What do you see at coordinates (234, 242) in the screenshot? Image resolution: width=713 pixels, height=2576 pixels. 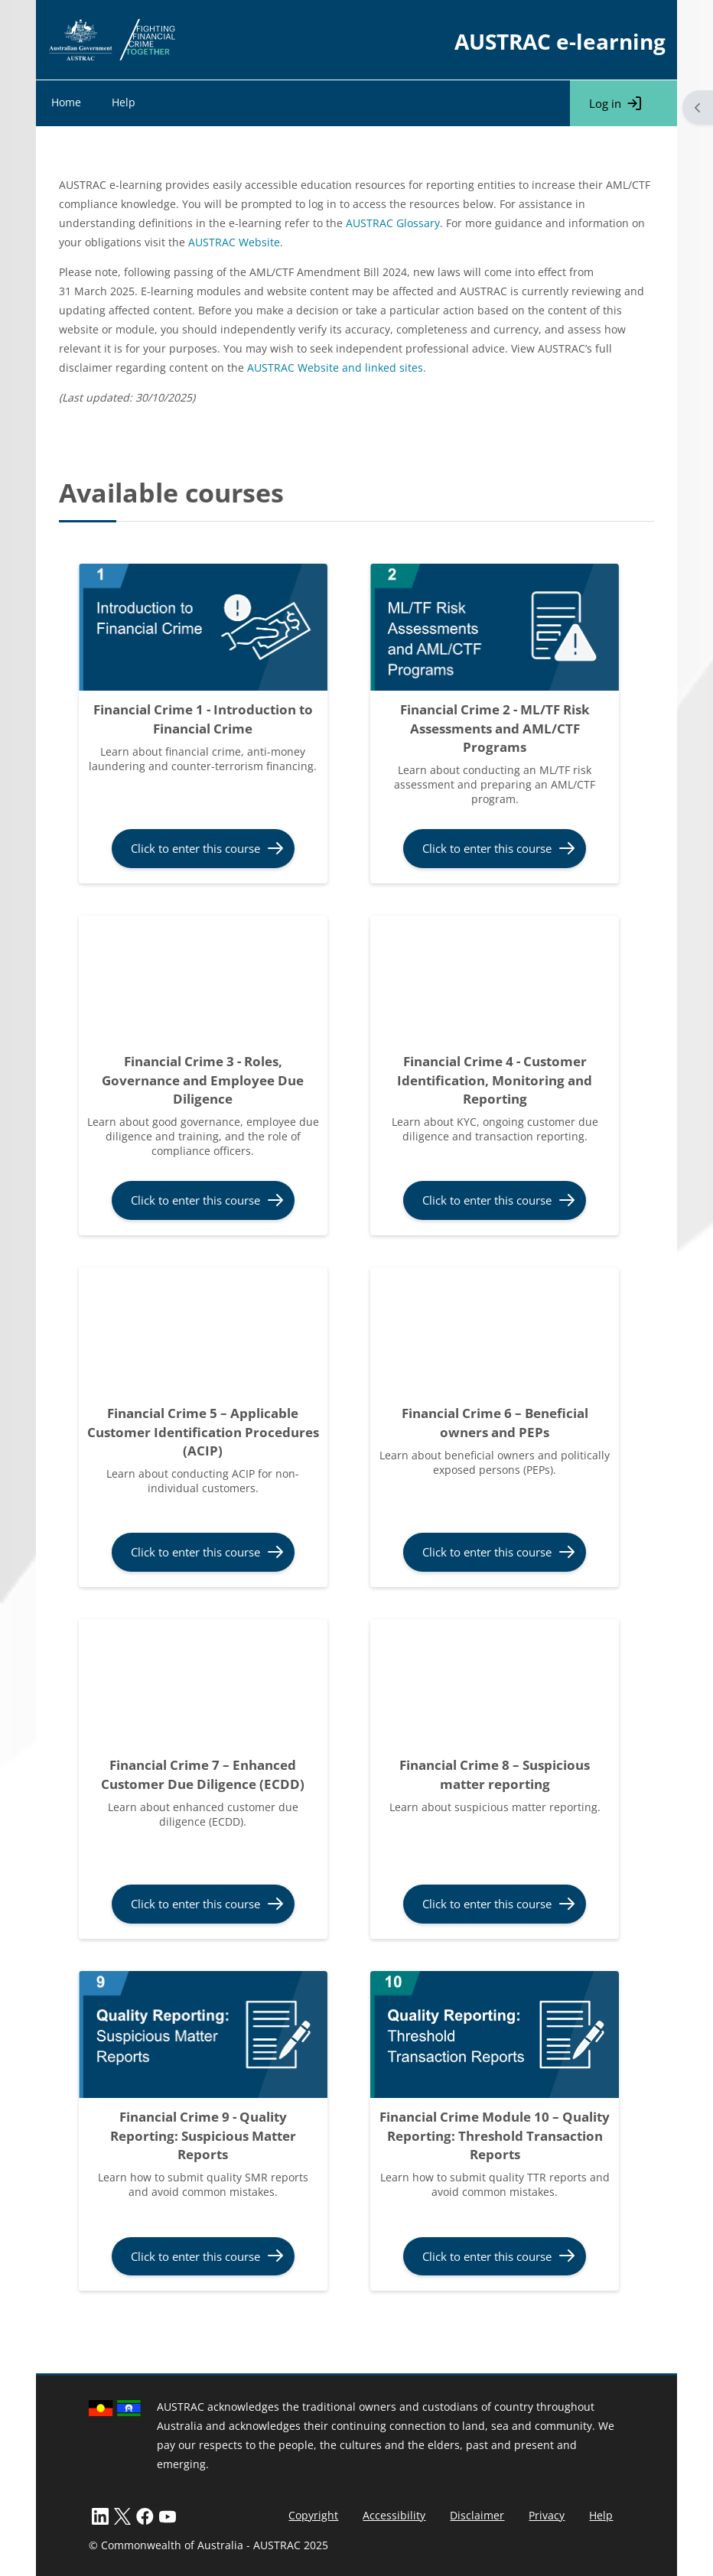 I see `AUSTRAC Website` at bounding box center [234, 242].